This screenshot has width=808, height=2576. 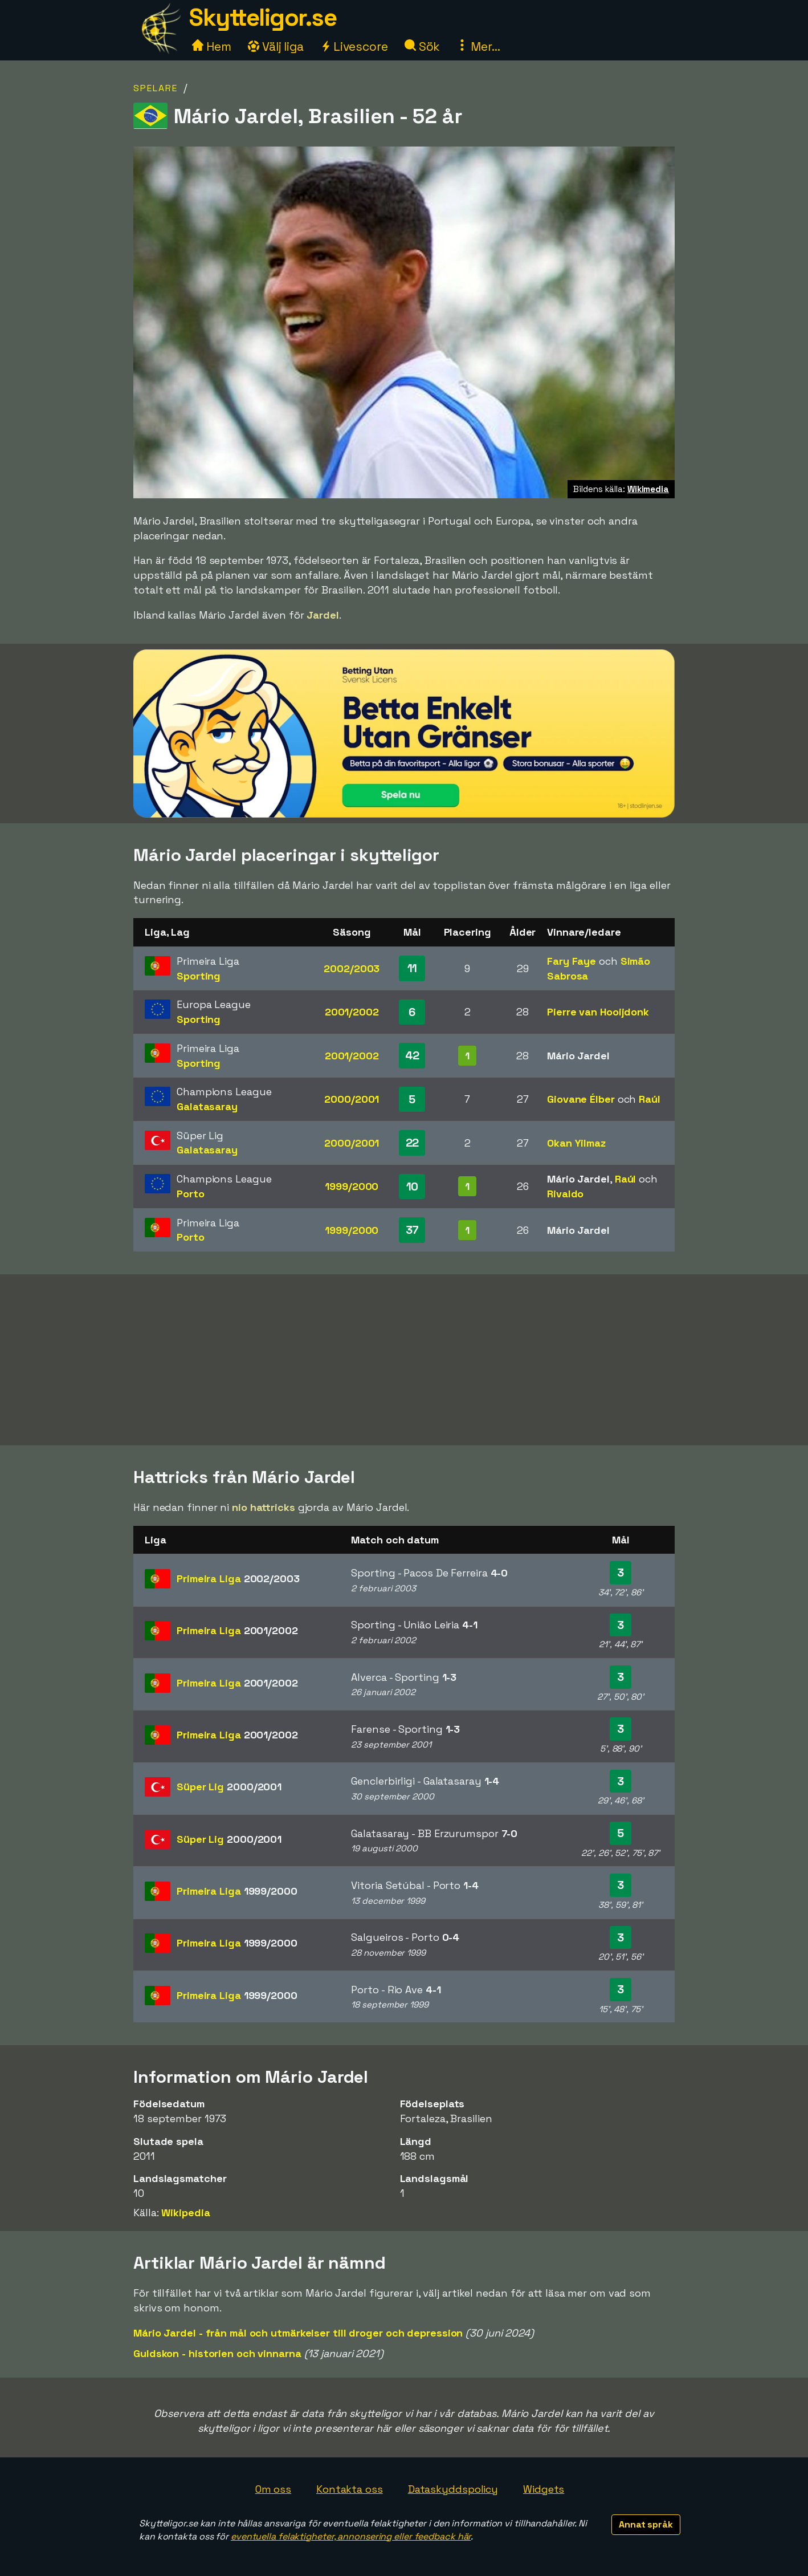 What do you see at coordinates (351, 2536) in the screenshot?
I see `eventuella felaktigheter, annonsering eller feedback här` at bounding box center [351, 2536].